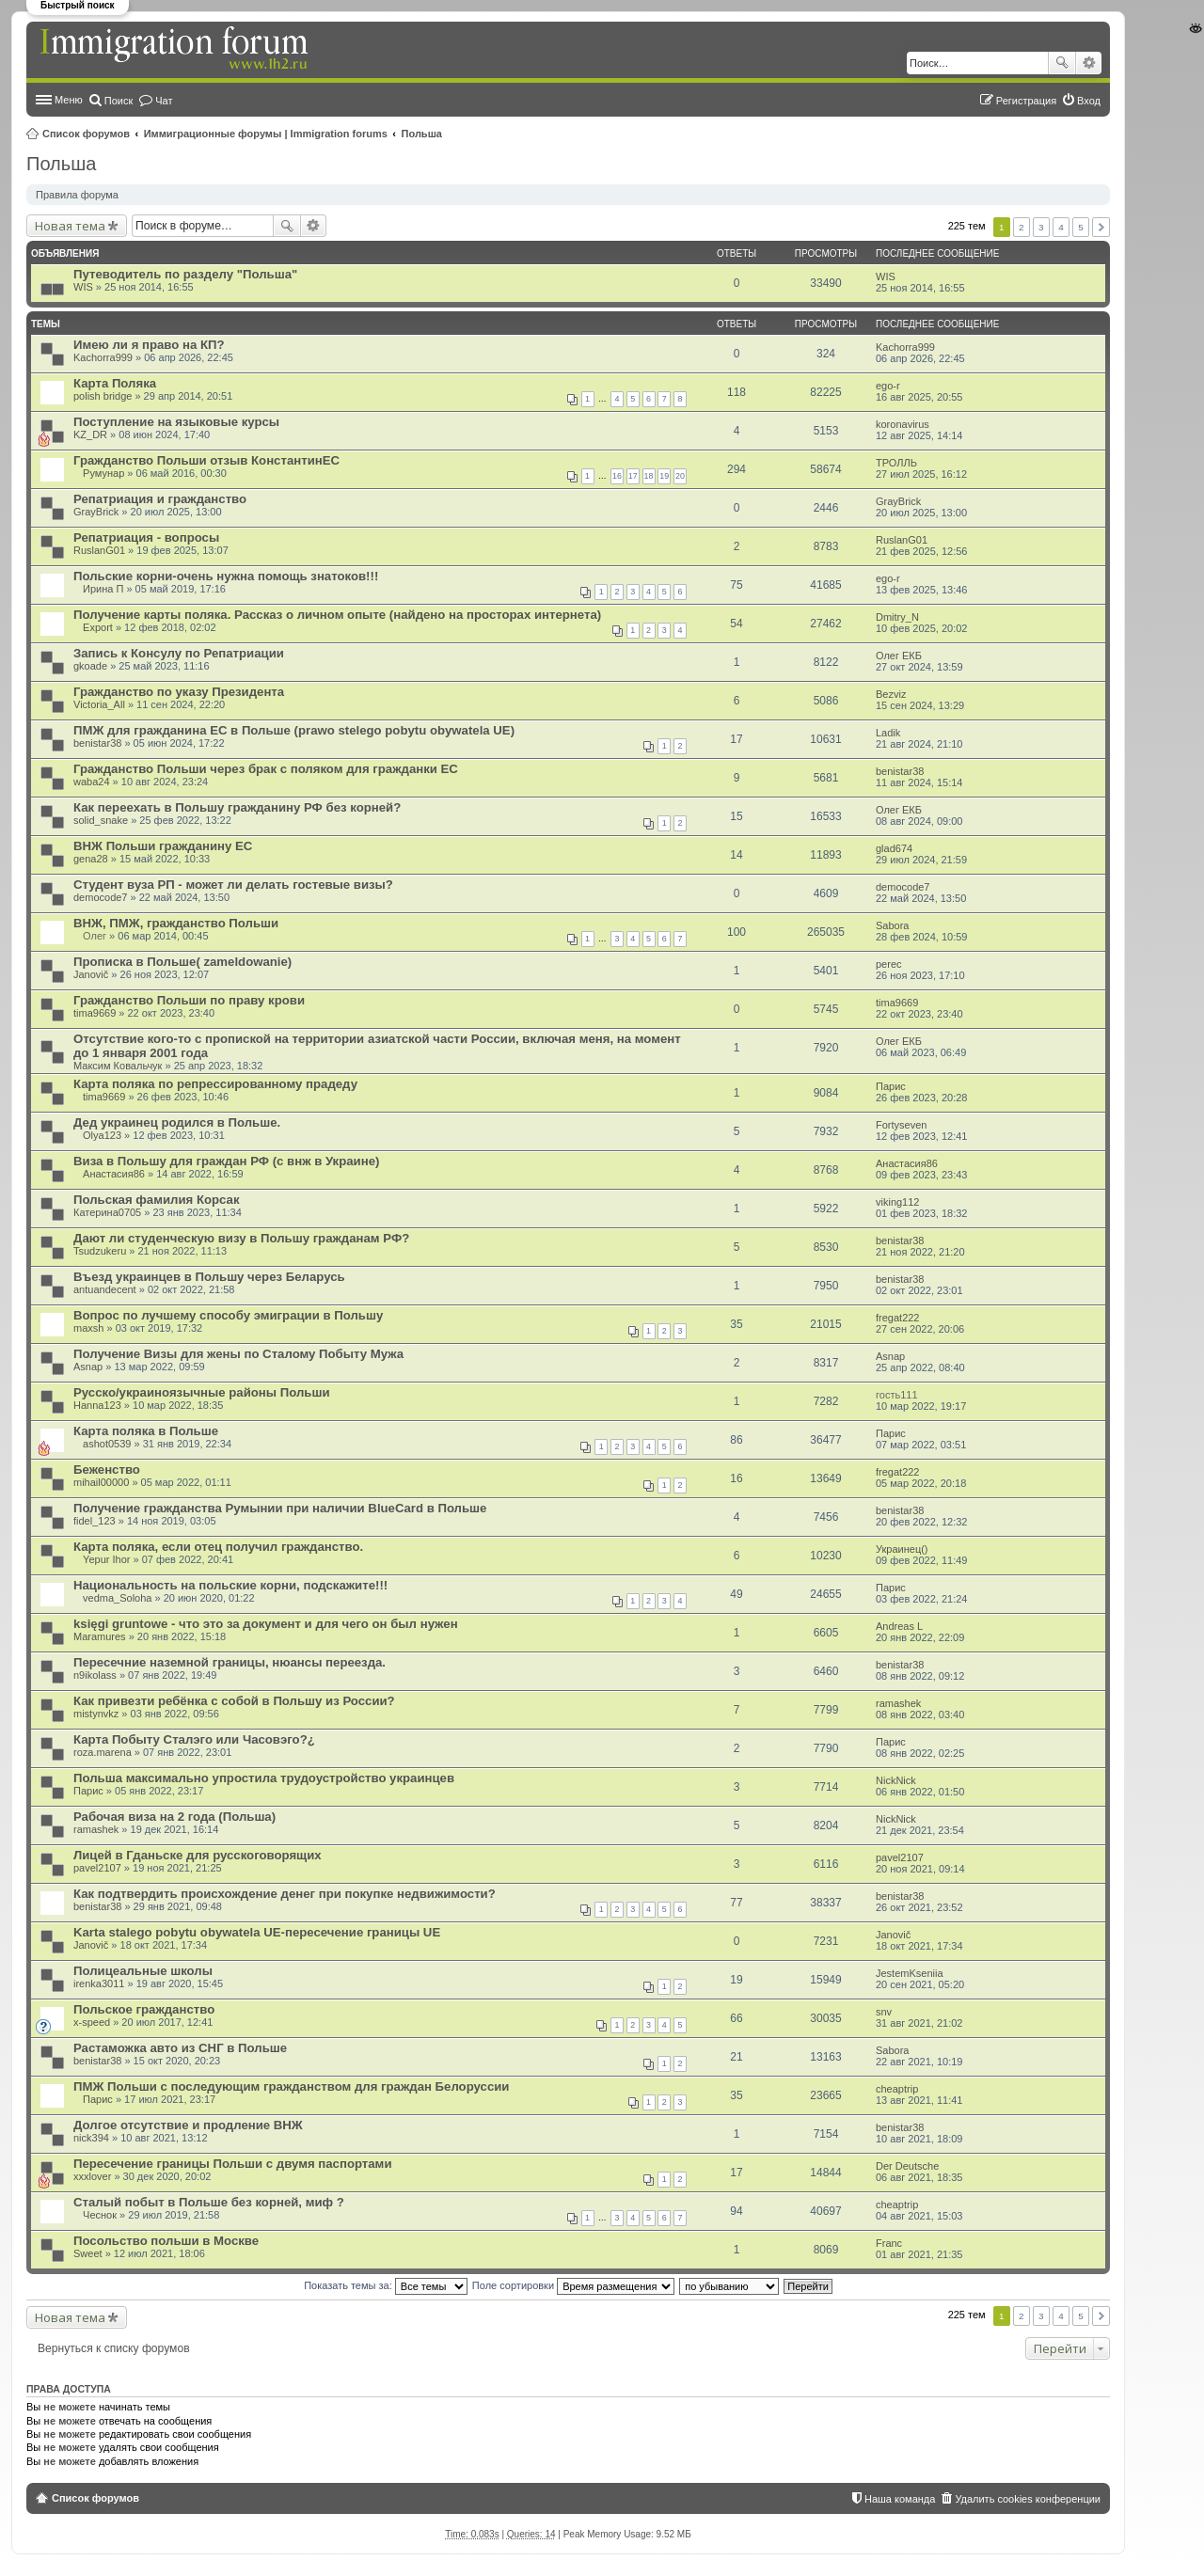  I want to click on snv, so click(884, 2011).